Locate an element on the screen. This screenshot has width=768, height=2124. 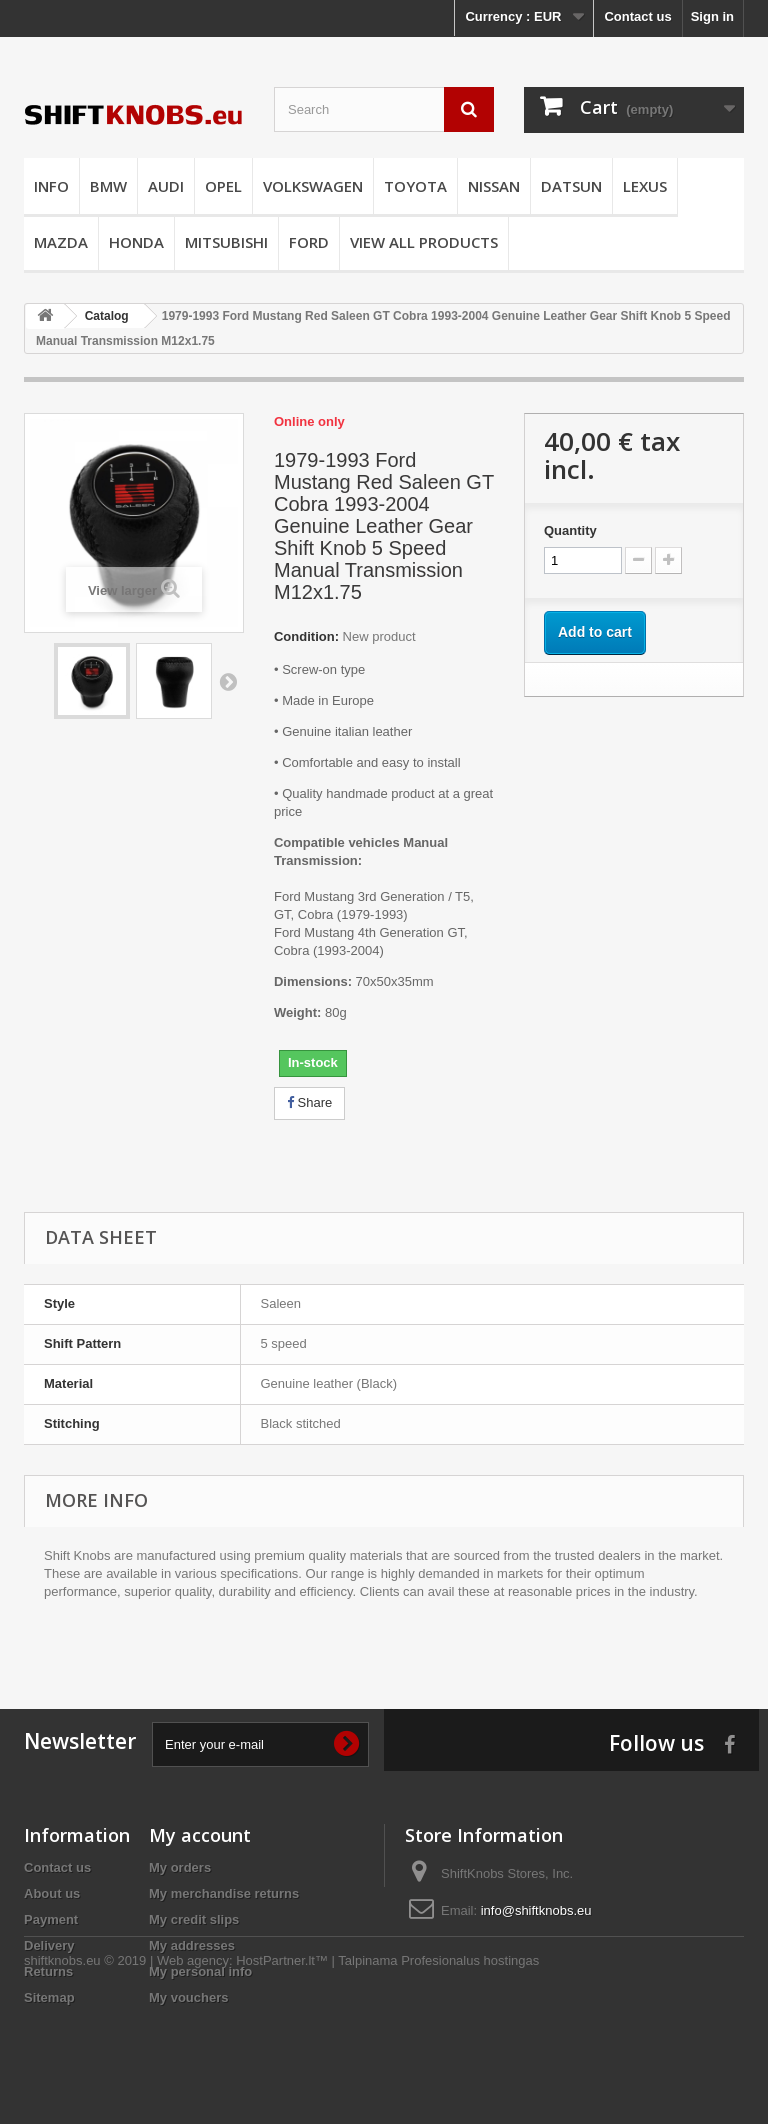
My credit slips is located at coordinates (194, 1919).